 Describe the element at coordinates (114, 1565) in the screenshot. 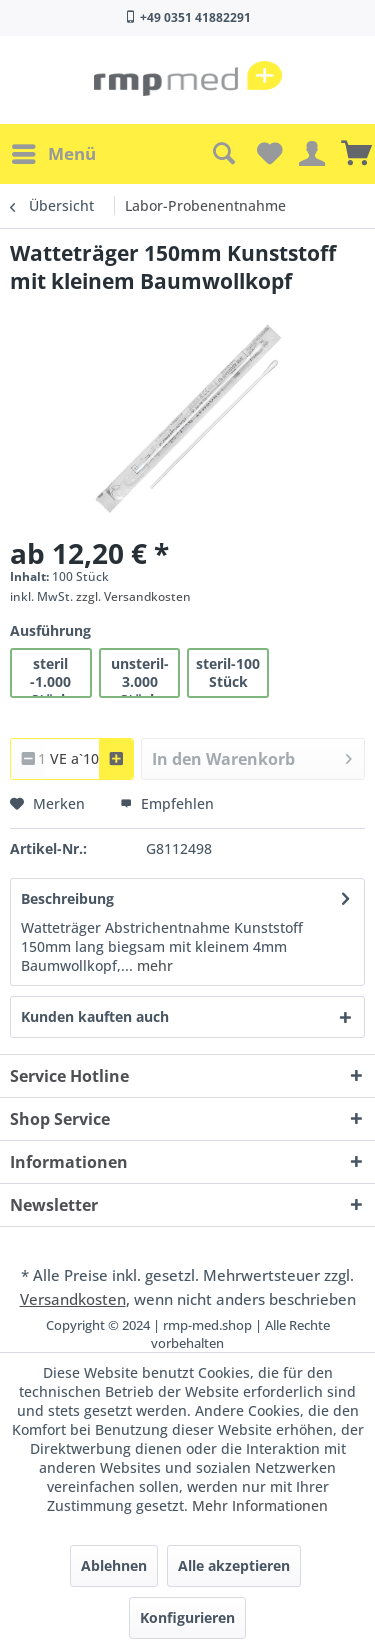

I see `Ablehnen` at that location.